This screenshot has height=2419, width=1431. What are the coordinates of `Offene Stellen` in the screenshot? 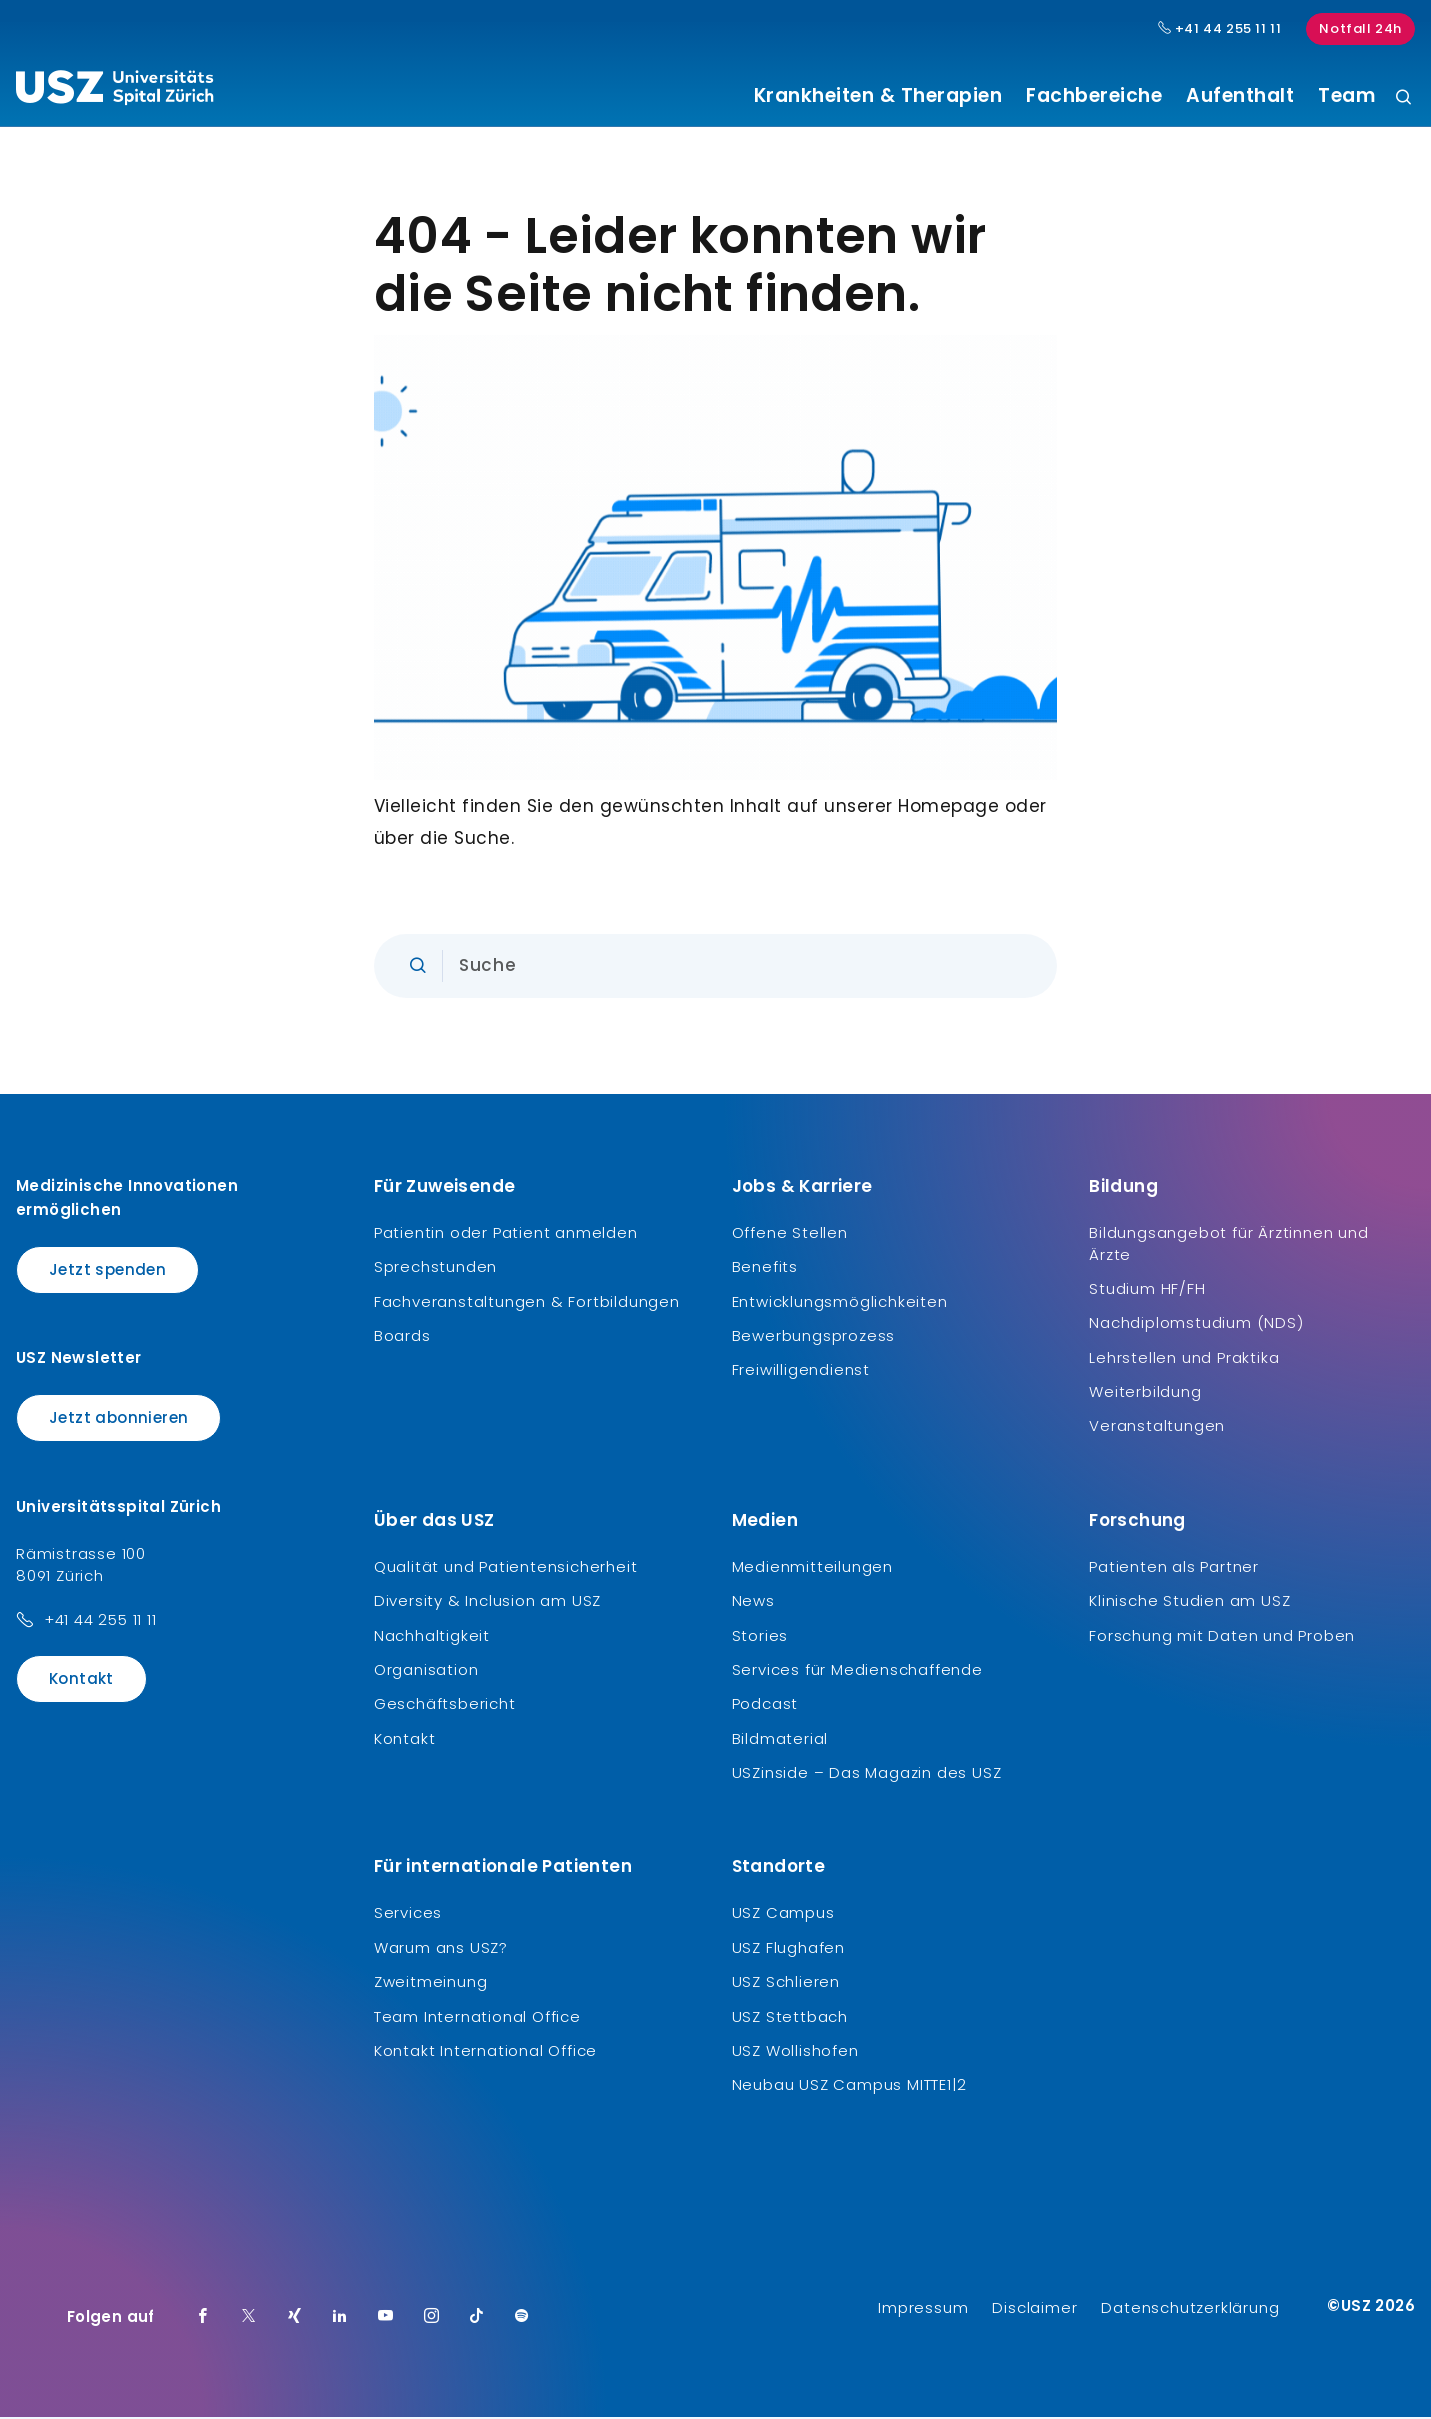 It's located at (790, 1234).